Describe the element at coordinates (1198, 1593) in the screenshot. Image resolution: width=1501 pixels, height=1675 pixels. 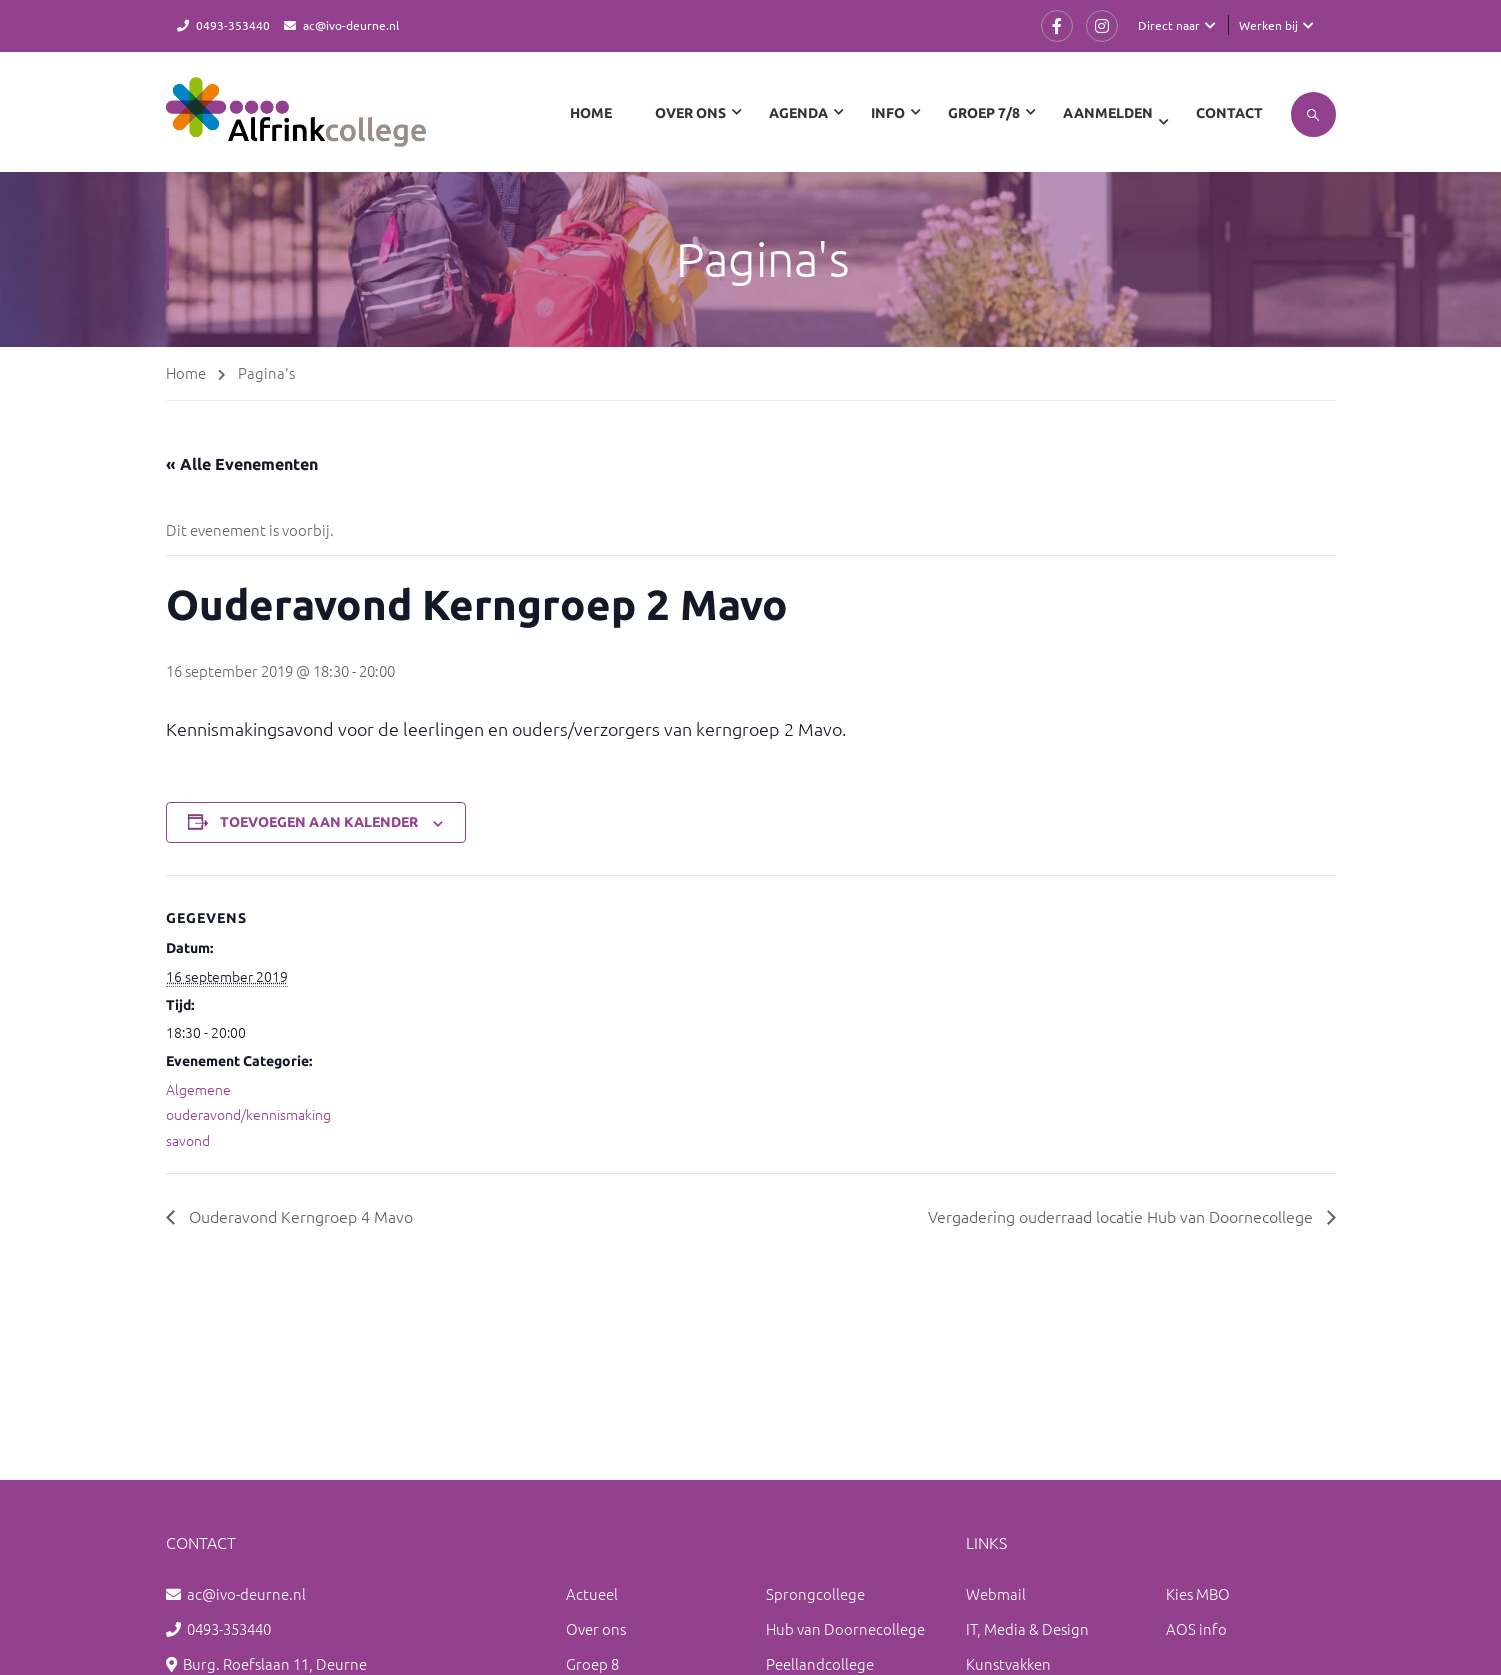
I see `Kies MBO` at that location.